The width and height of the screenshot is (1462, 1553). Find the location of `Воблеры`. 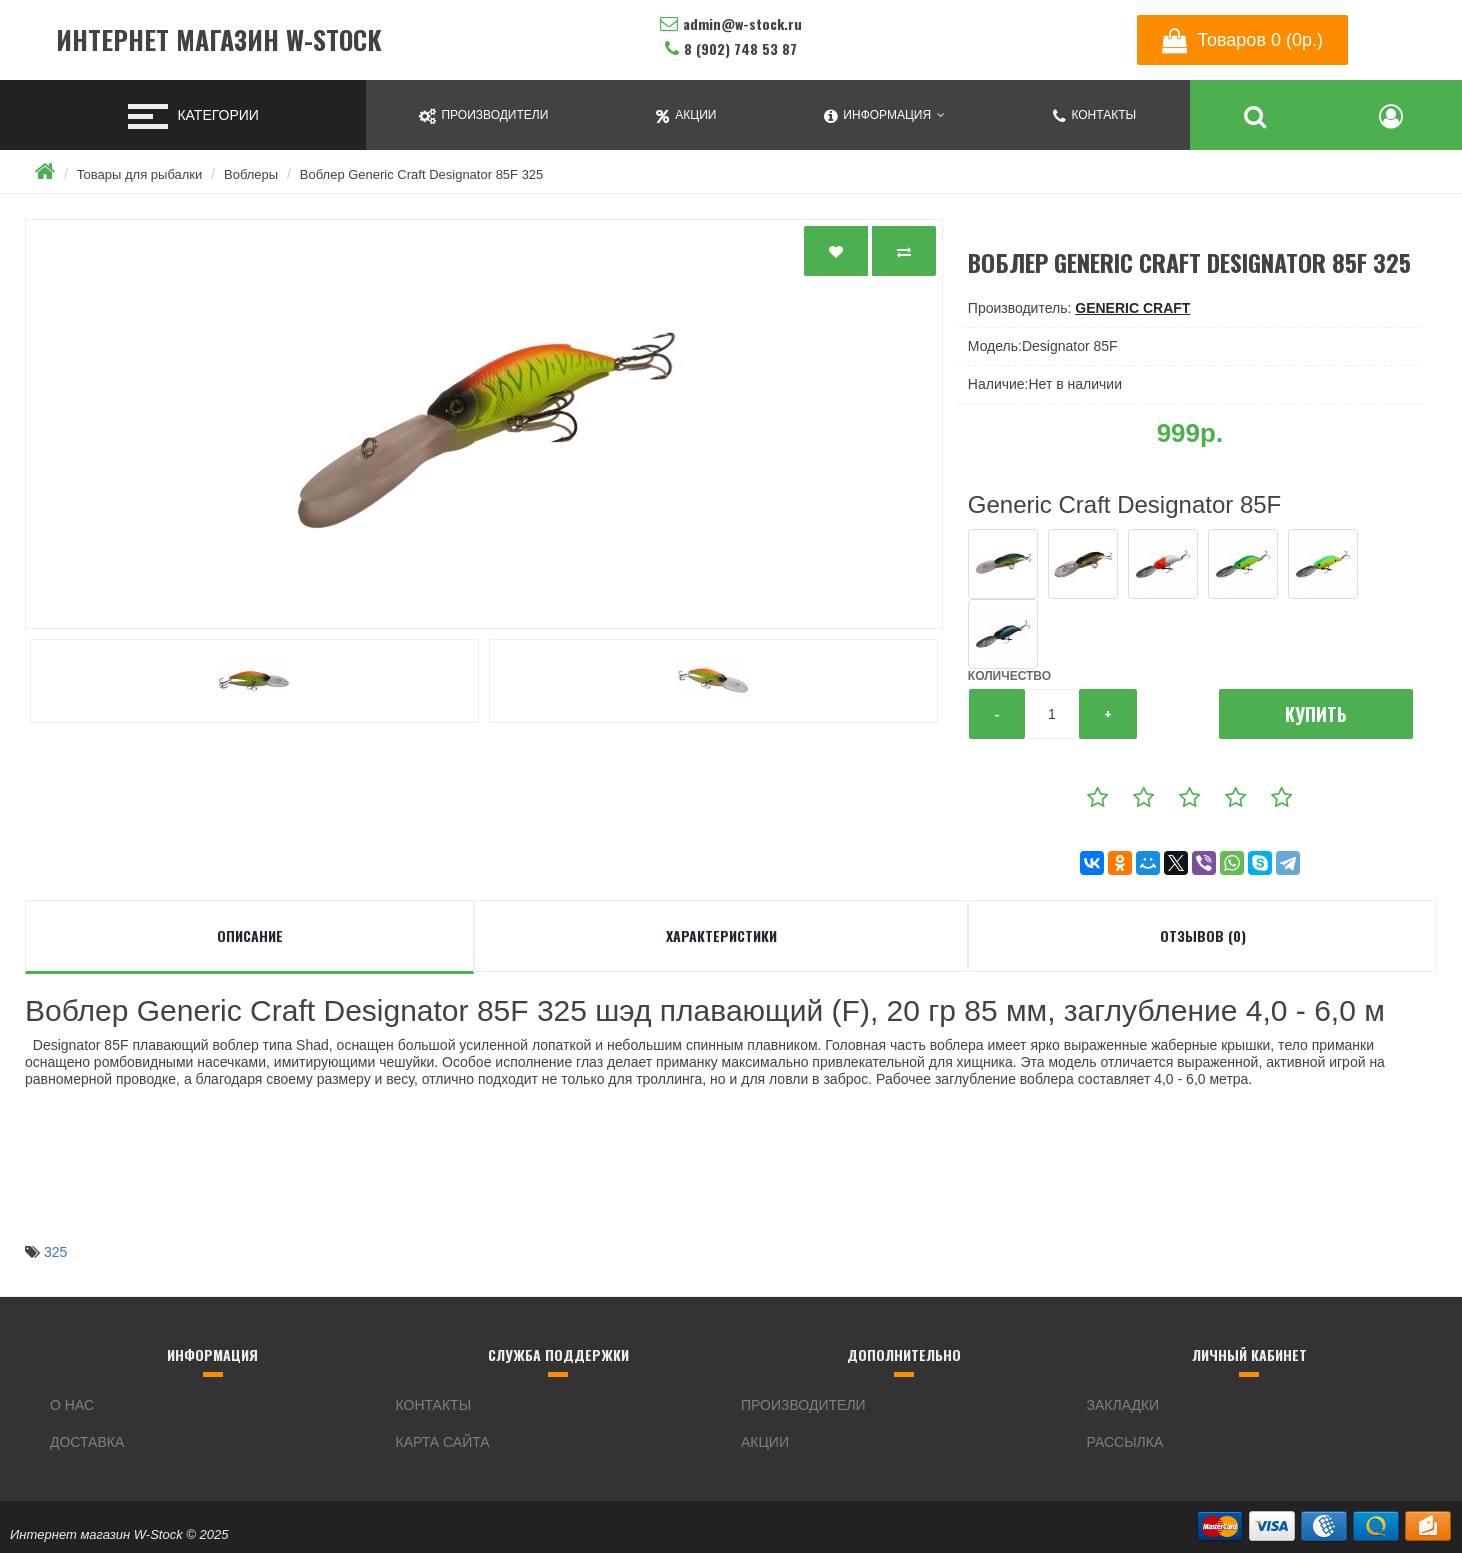

Воблеры is located at coordinates (251, 174).